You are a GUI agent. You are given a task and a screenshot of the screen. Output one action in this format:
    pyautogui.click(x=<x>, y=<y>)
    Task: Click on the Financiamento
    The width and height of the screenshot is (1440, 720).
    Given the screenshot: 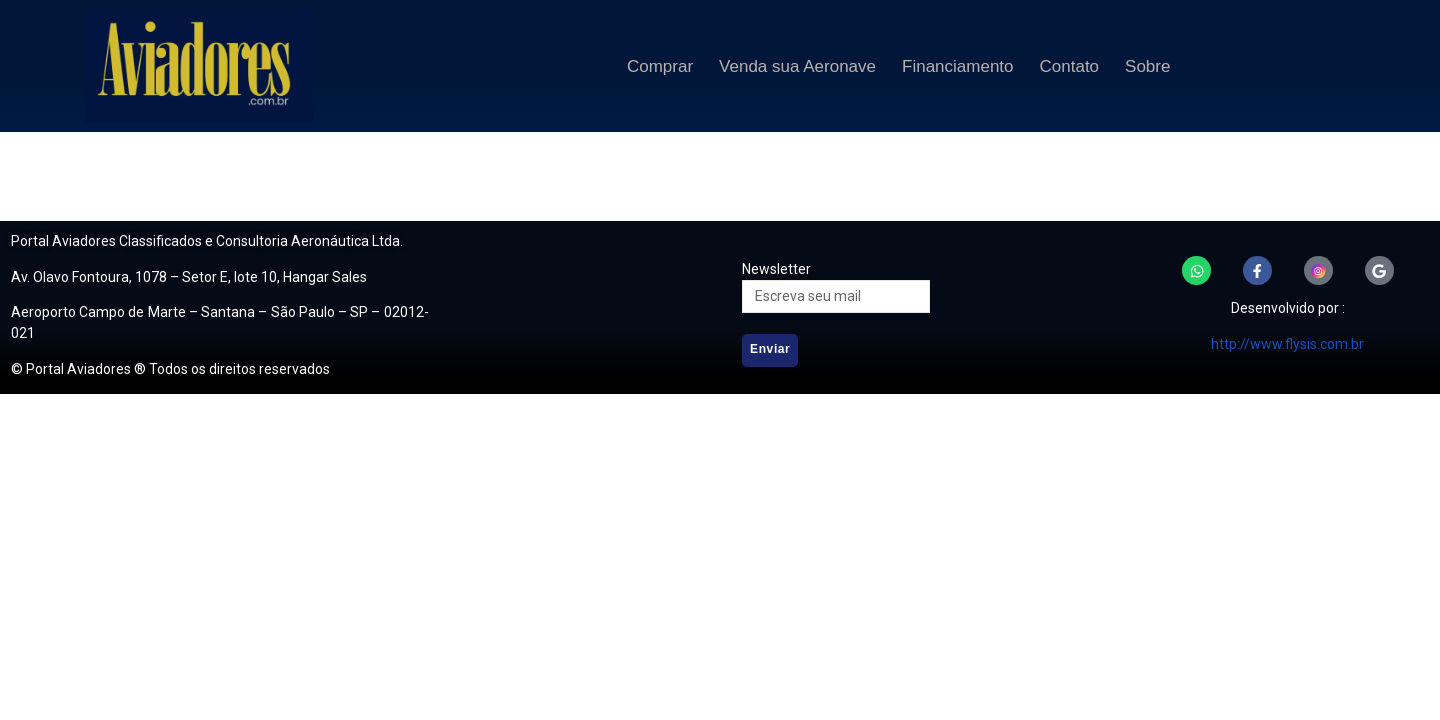 What is the action you would take?
    pyautogui.click(x=958, y=66)
    